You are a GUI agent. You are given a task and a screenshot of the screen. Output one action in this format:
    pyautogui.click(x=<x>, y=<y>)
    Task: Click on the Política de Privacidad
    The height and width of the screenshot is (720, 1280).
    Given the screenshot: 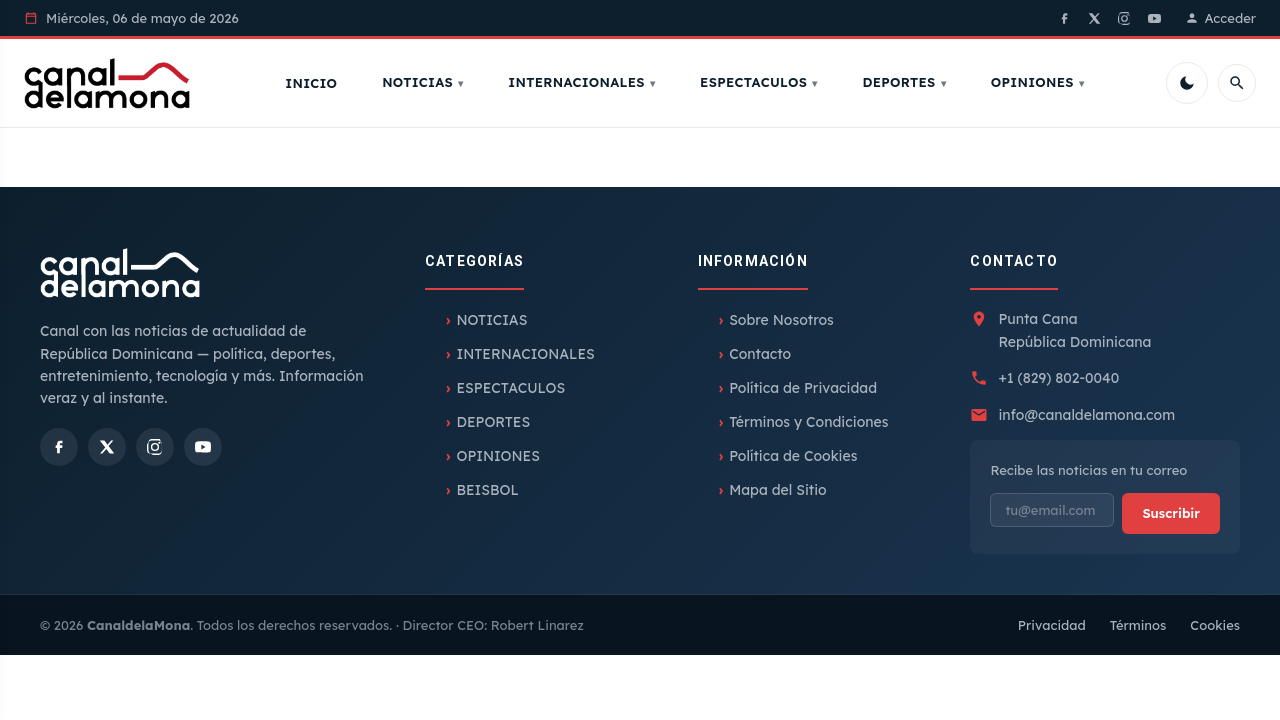 What is the action you would take?
    pyautogui.click(x=803, y=392)
    